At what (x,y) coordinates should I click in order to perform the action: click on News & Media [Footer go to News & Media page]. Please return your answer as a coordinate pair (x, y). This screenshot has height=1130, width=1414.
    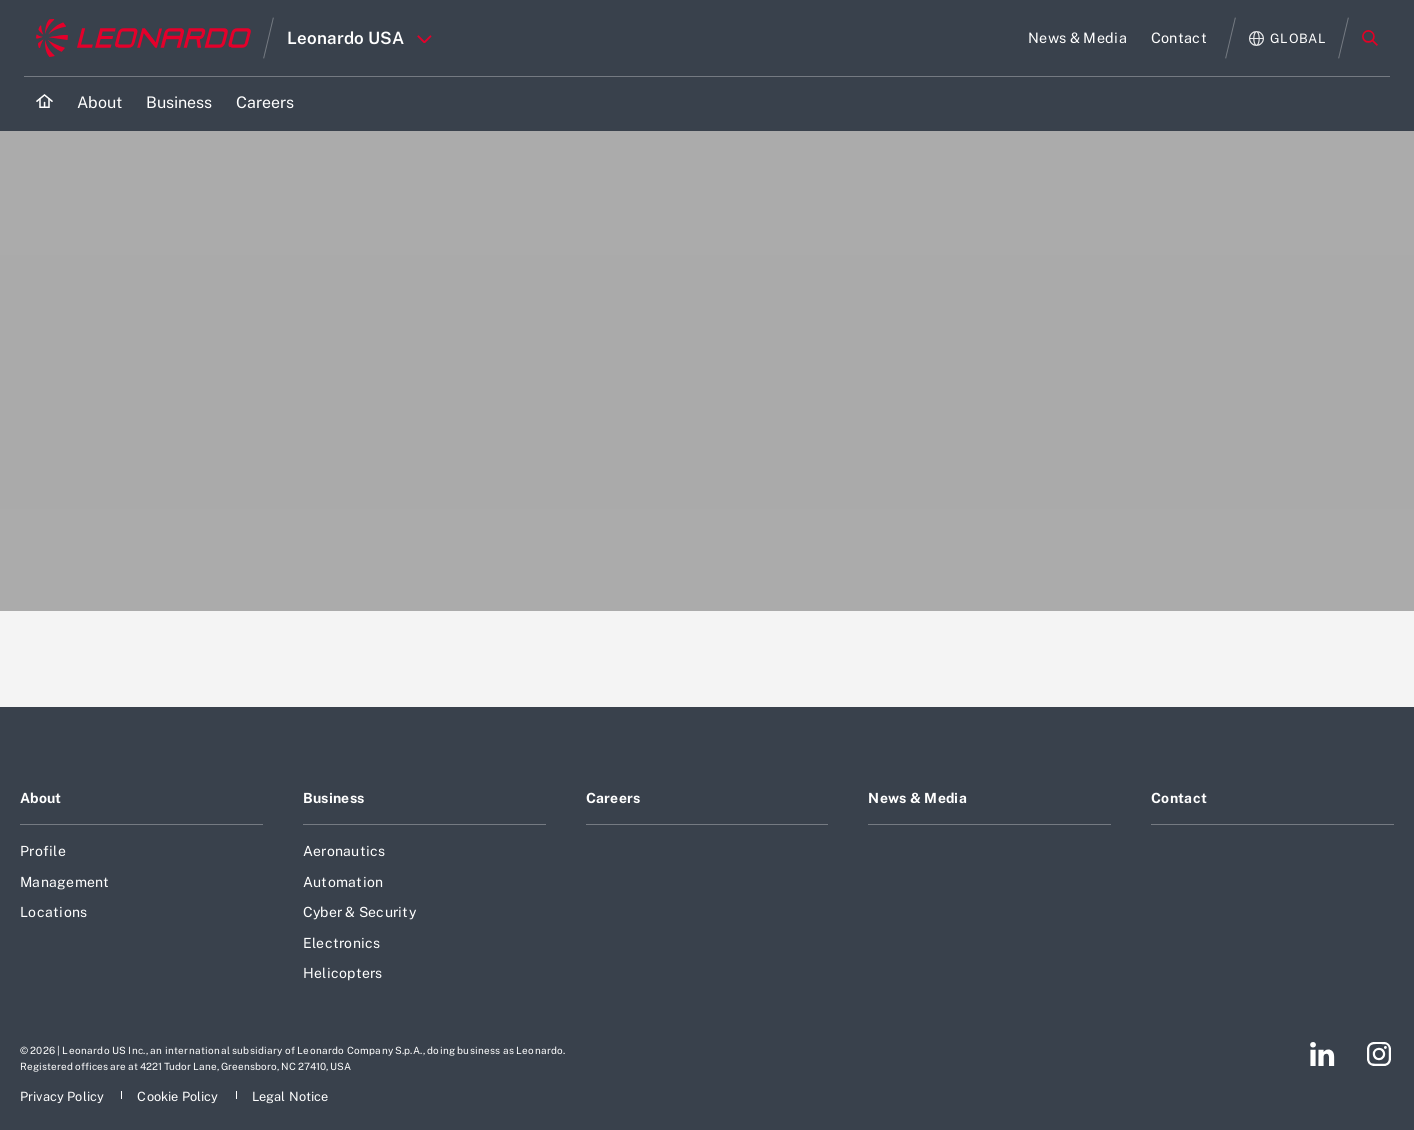
    Looking at the image, I should click on (917, 798).